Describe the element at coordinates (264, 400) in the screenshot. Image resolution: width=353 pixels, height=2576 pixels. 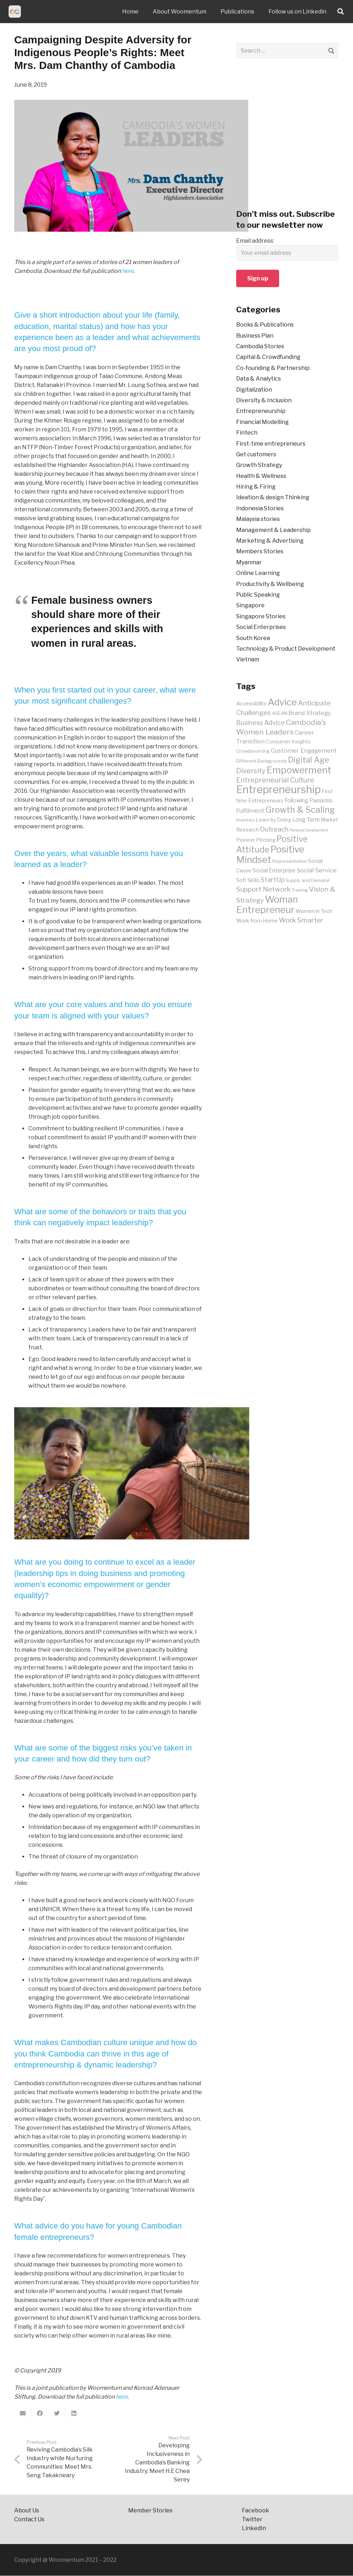
I see `Diversity & Inclusion` at that location.